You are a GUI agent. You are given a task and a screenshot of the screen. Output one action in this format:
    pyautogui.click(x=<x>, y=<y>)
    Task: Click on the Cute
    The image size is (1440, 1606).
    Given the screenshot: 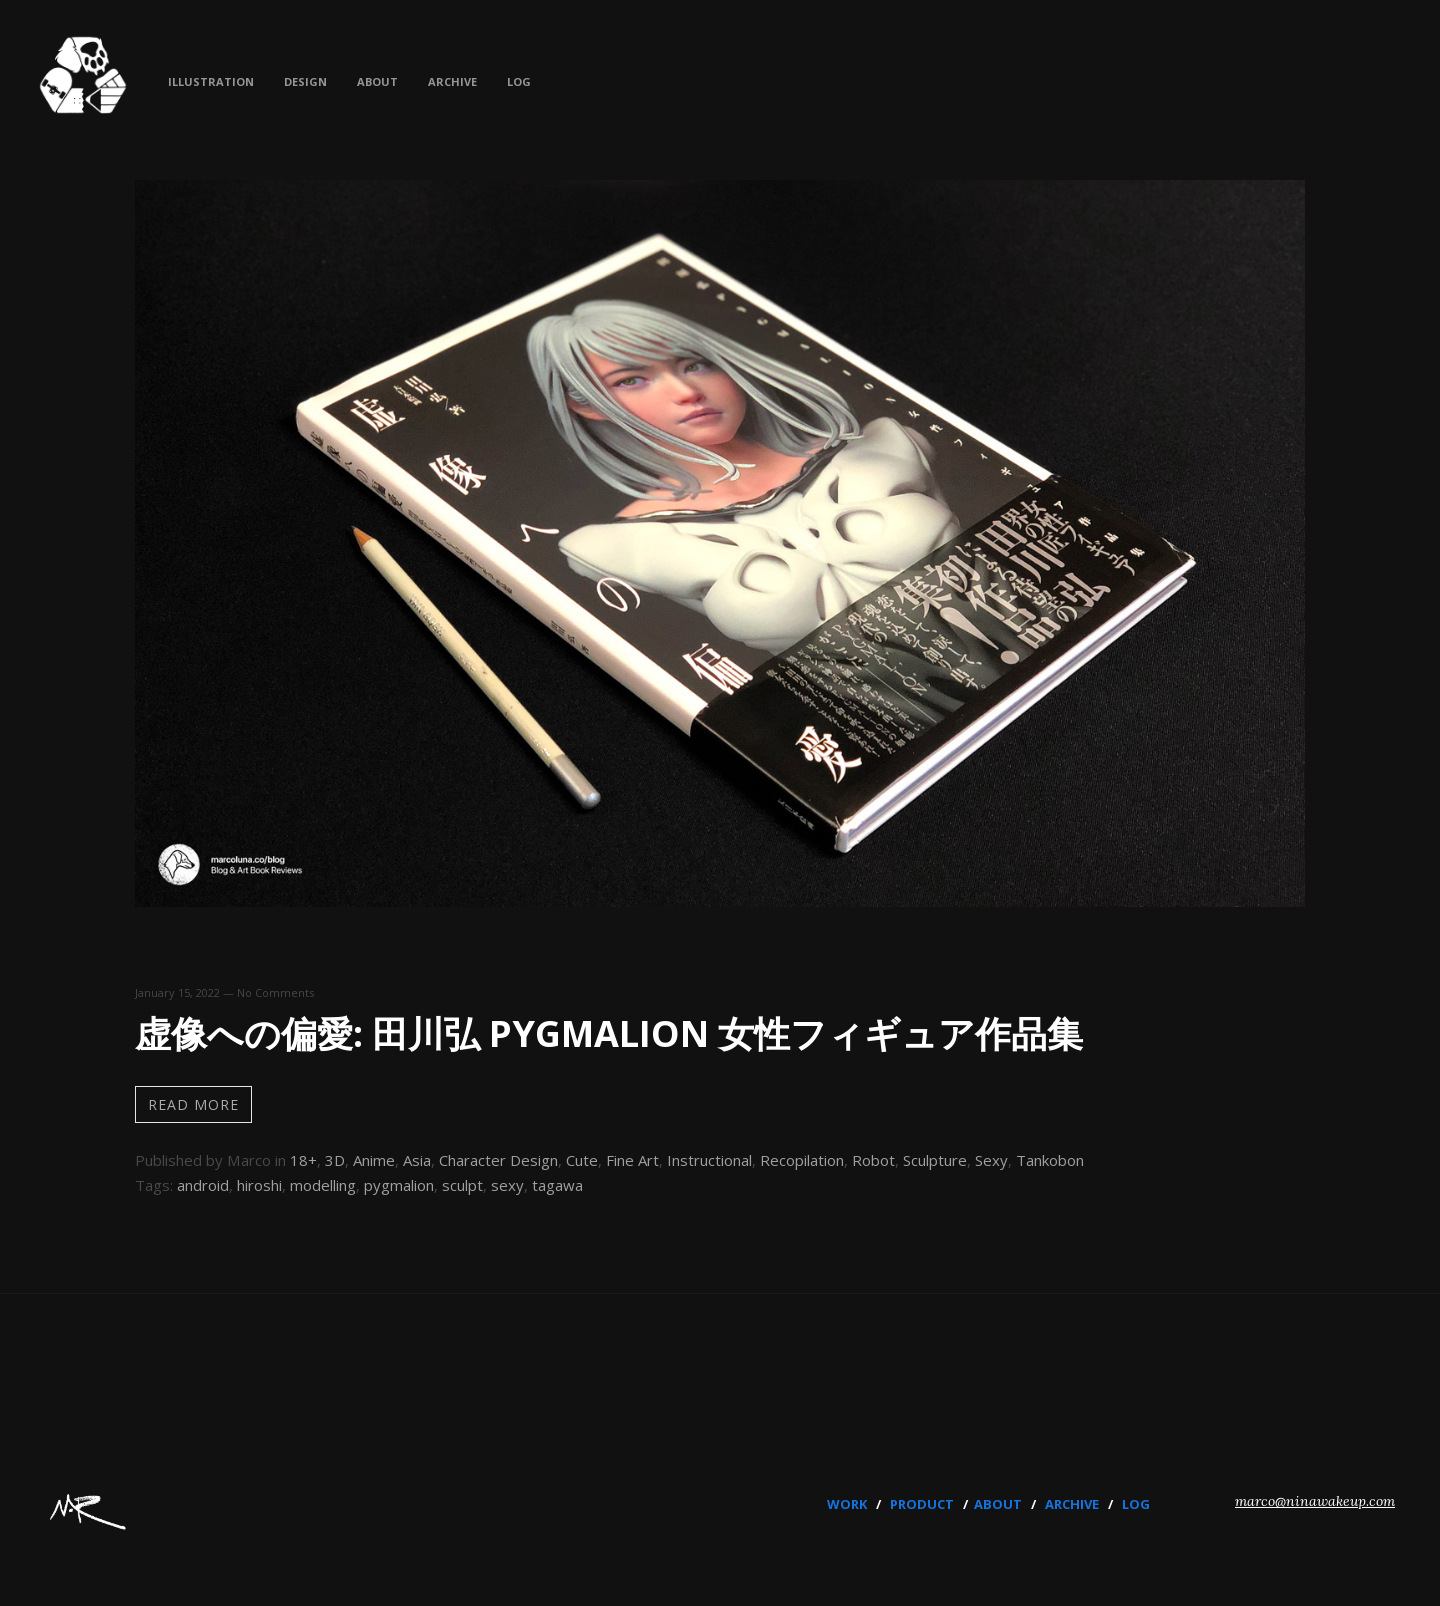 What is the action you would take?
    pyautogui.click(x=582, y=1160)
    